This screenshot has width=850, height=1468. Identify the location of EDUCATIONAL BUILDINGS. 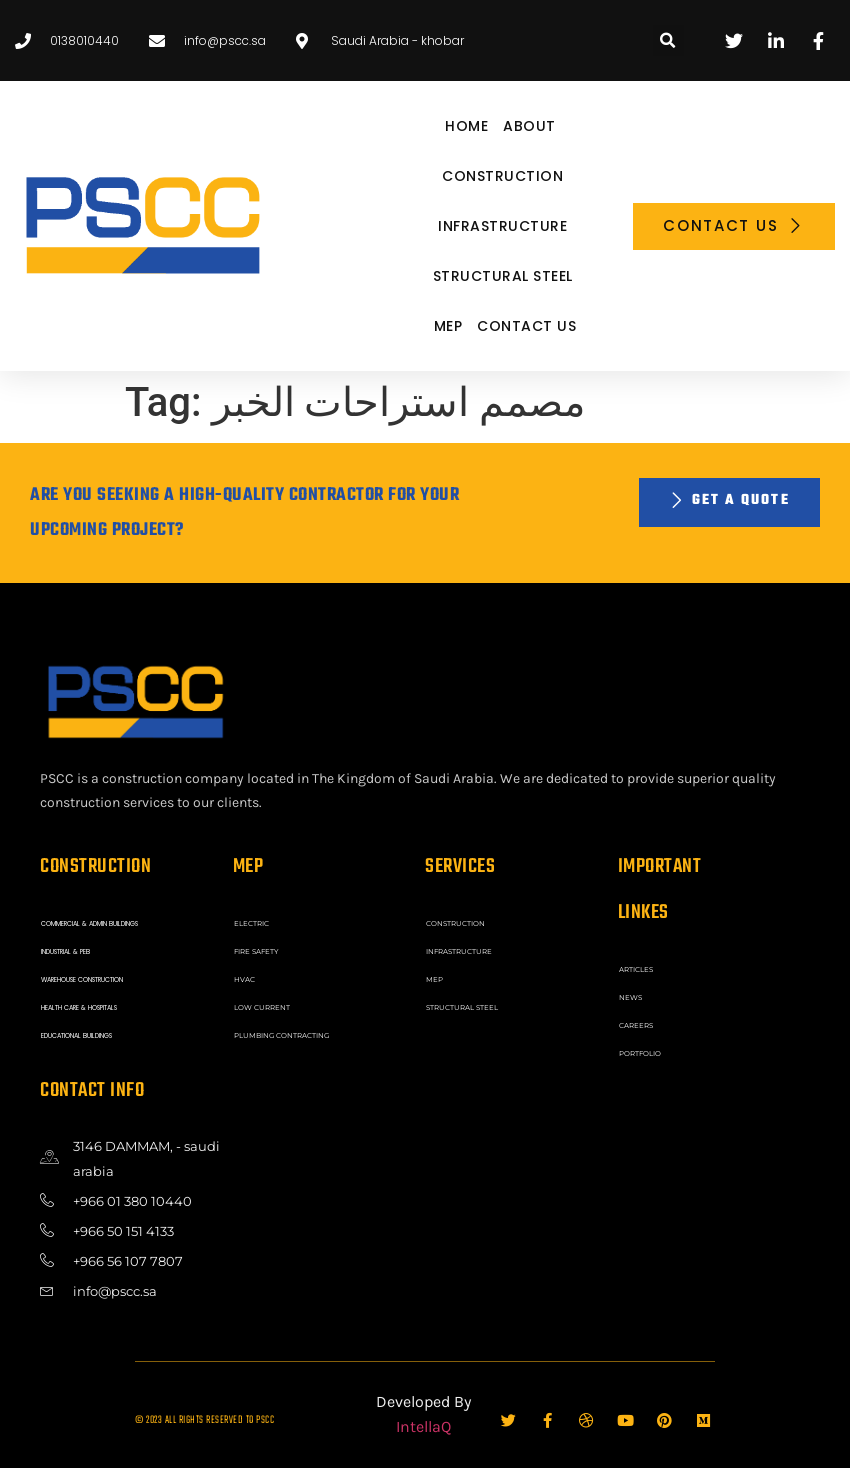
(77, 1030).